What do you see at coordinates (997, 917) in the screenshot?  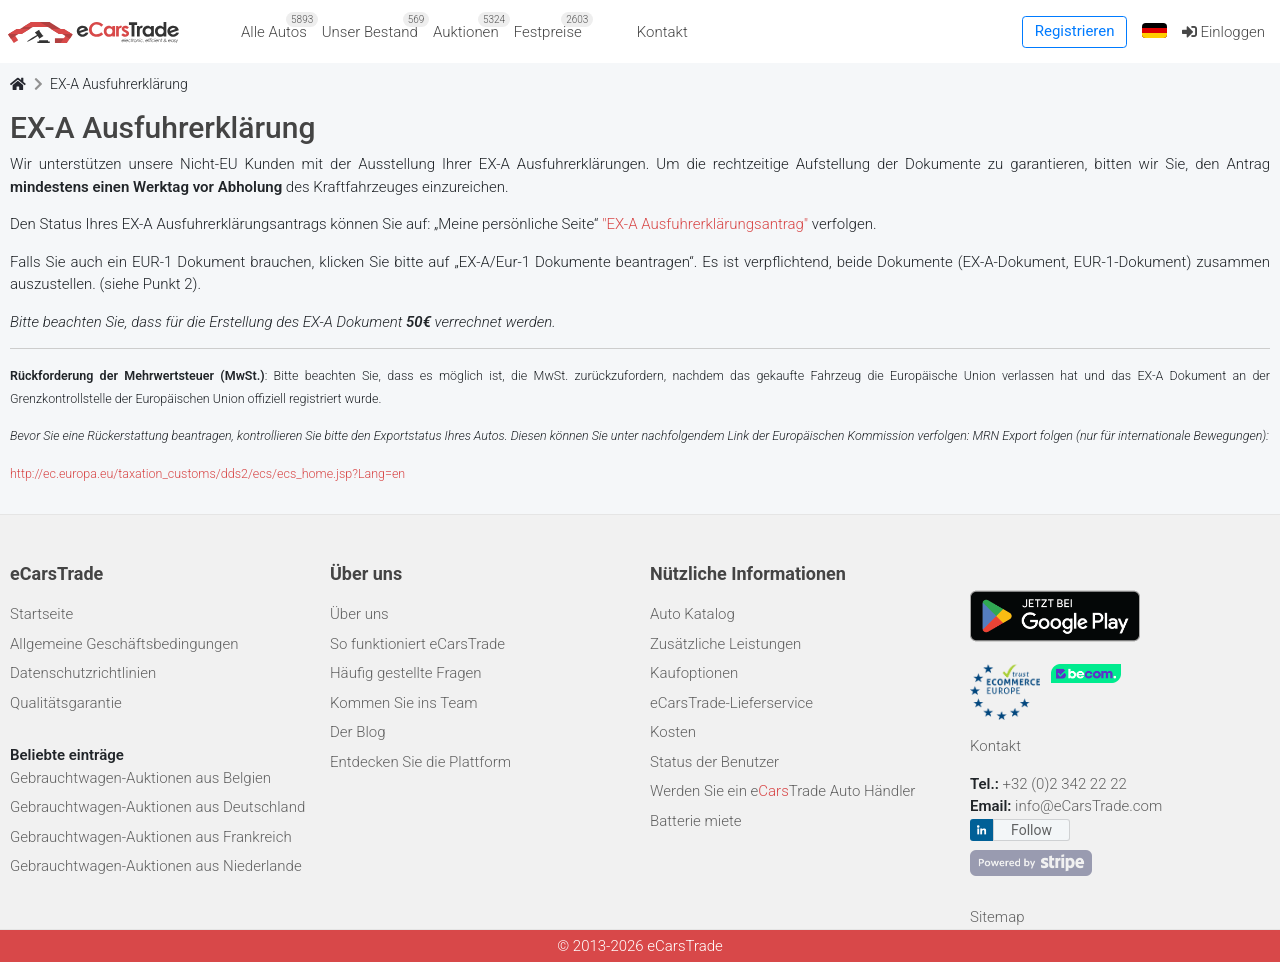 I see `Sitemap` at bounding box center [997, 917].